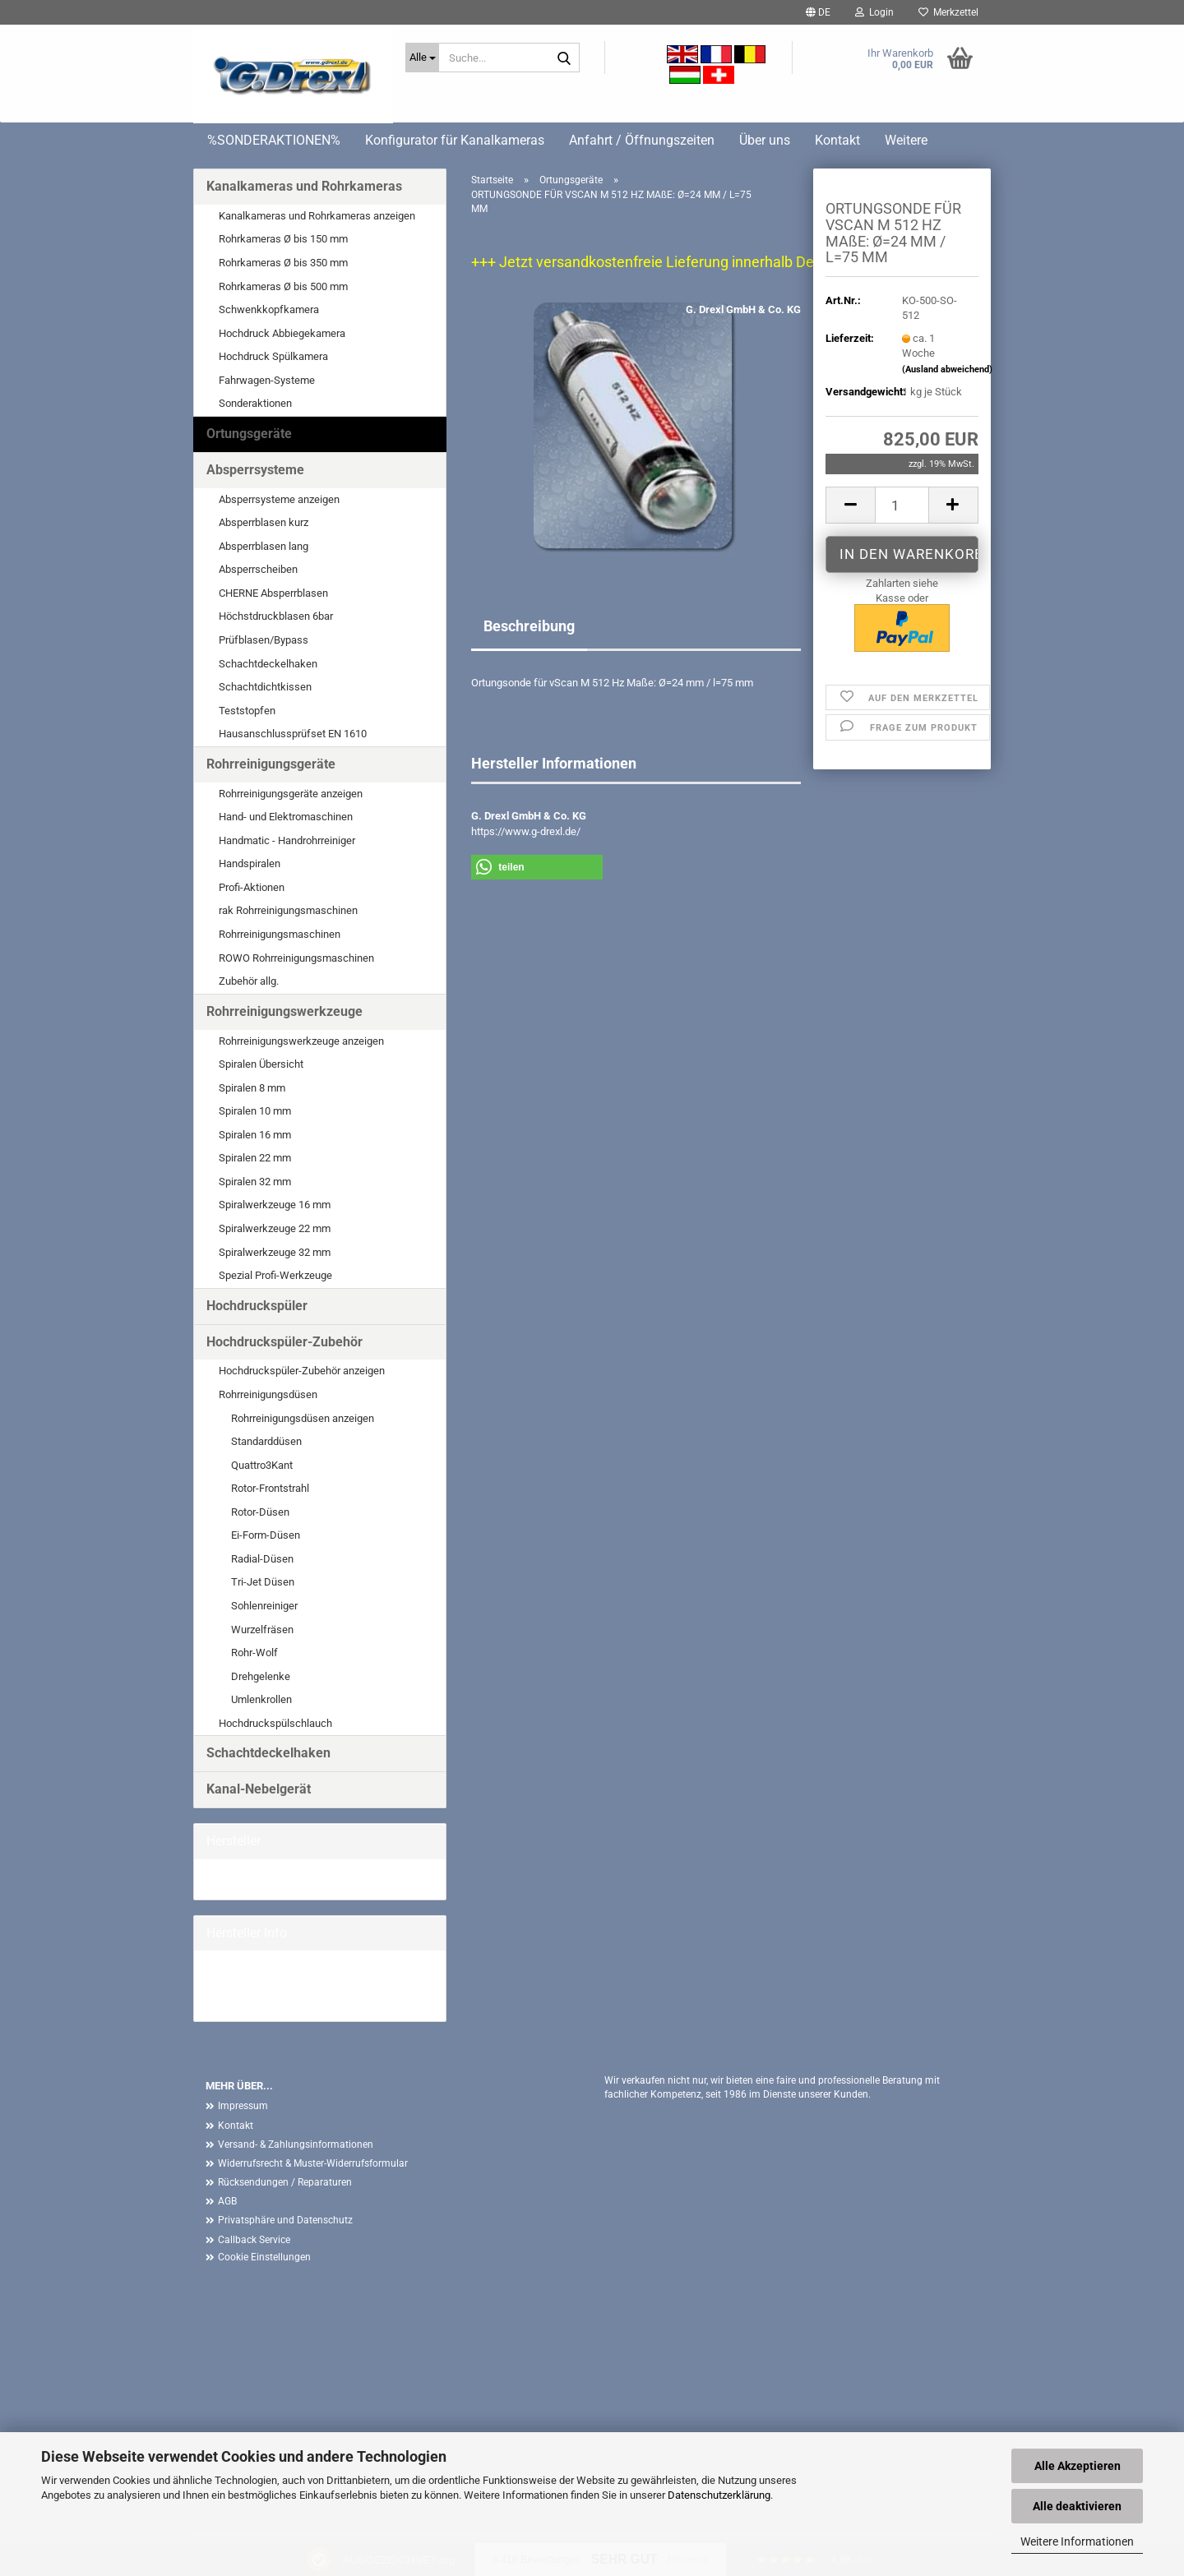  I want to click on Prüfblasen/Bypass, so click(263, 640).